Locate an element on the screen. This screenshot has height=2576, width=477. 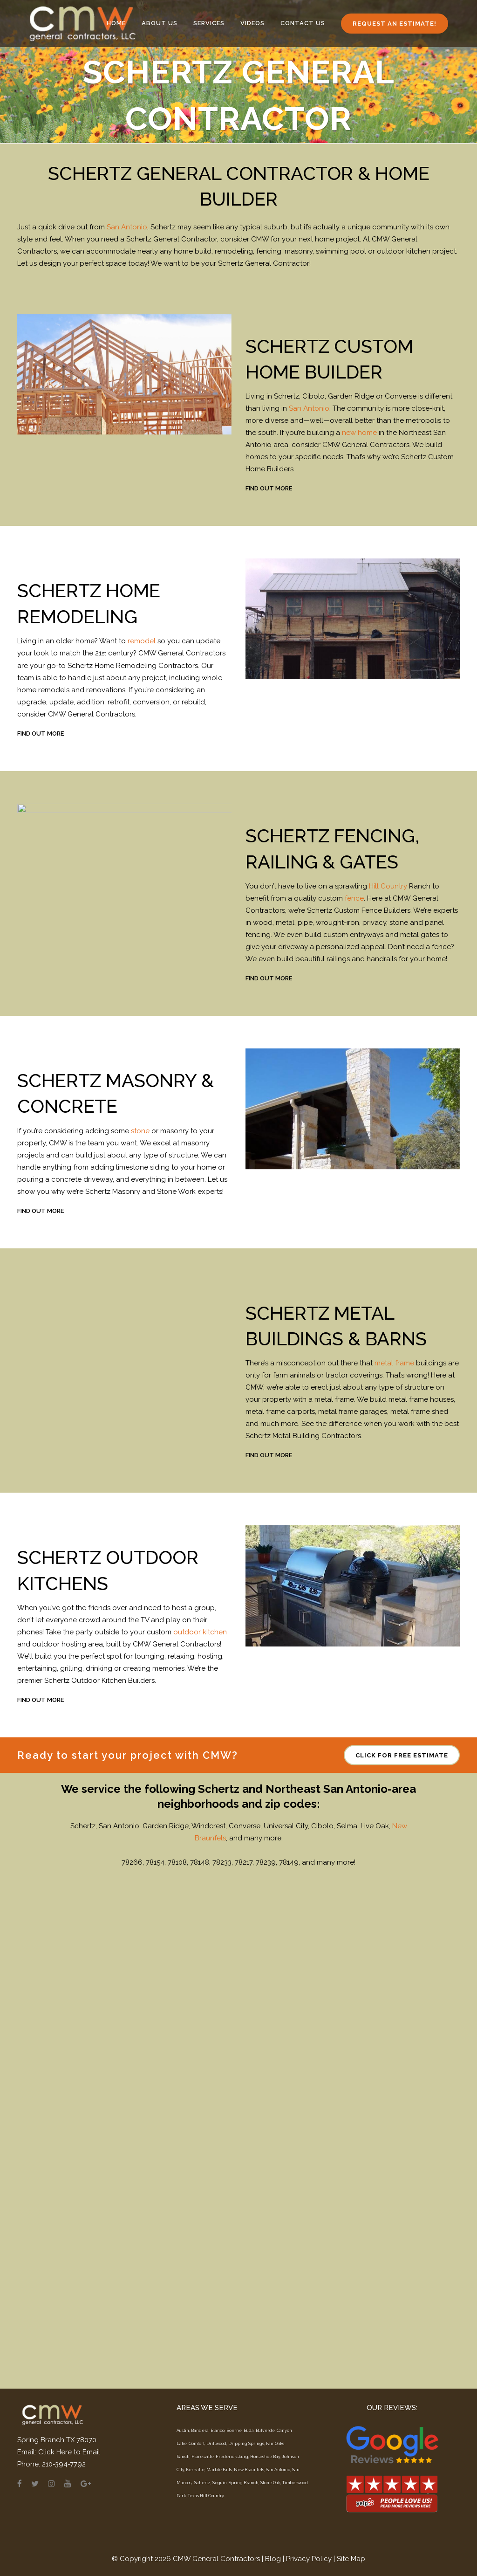
Floresville is located at coordinates (202, 2456).